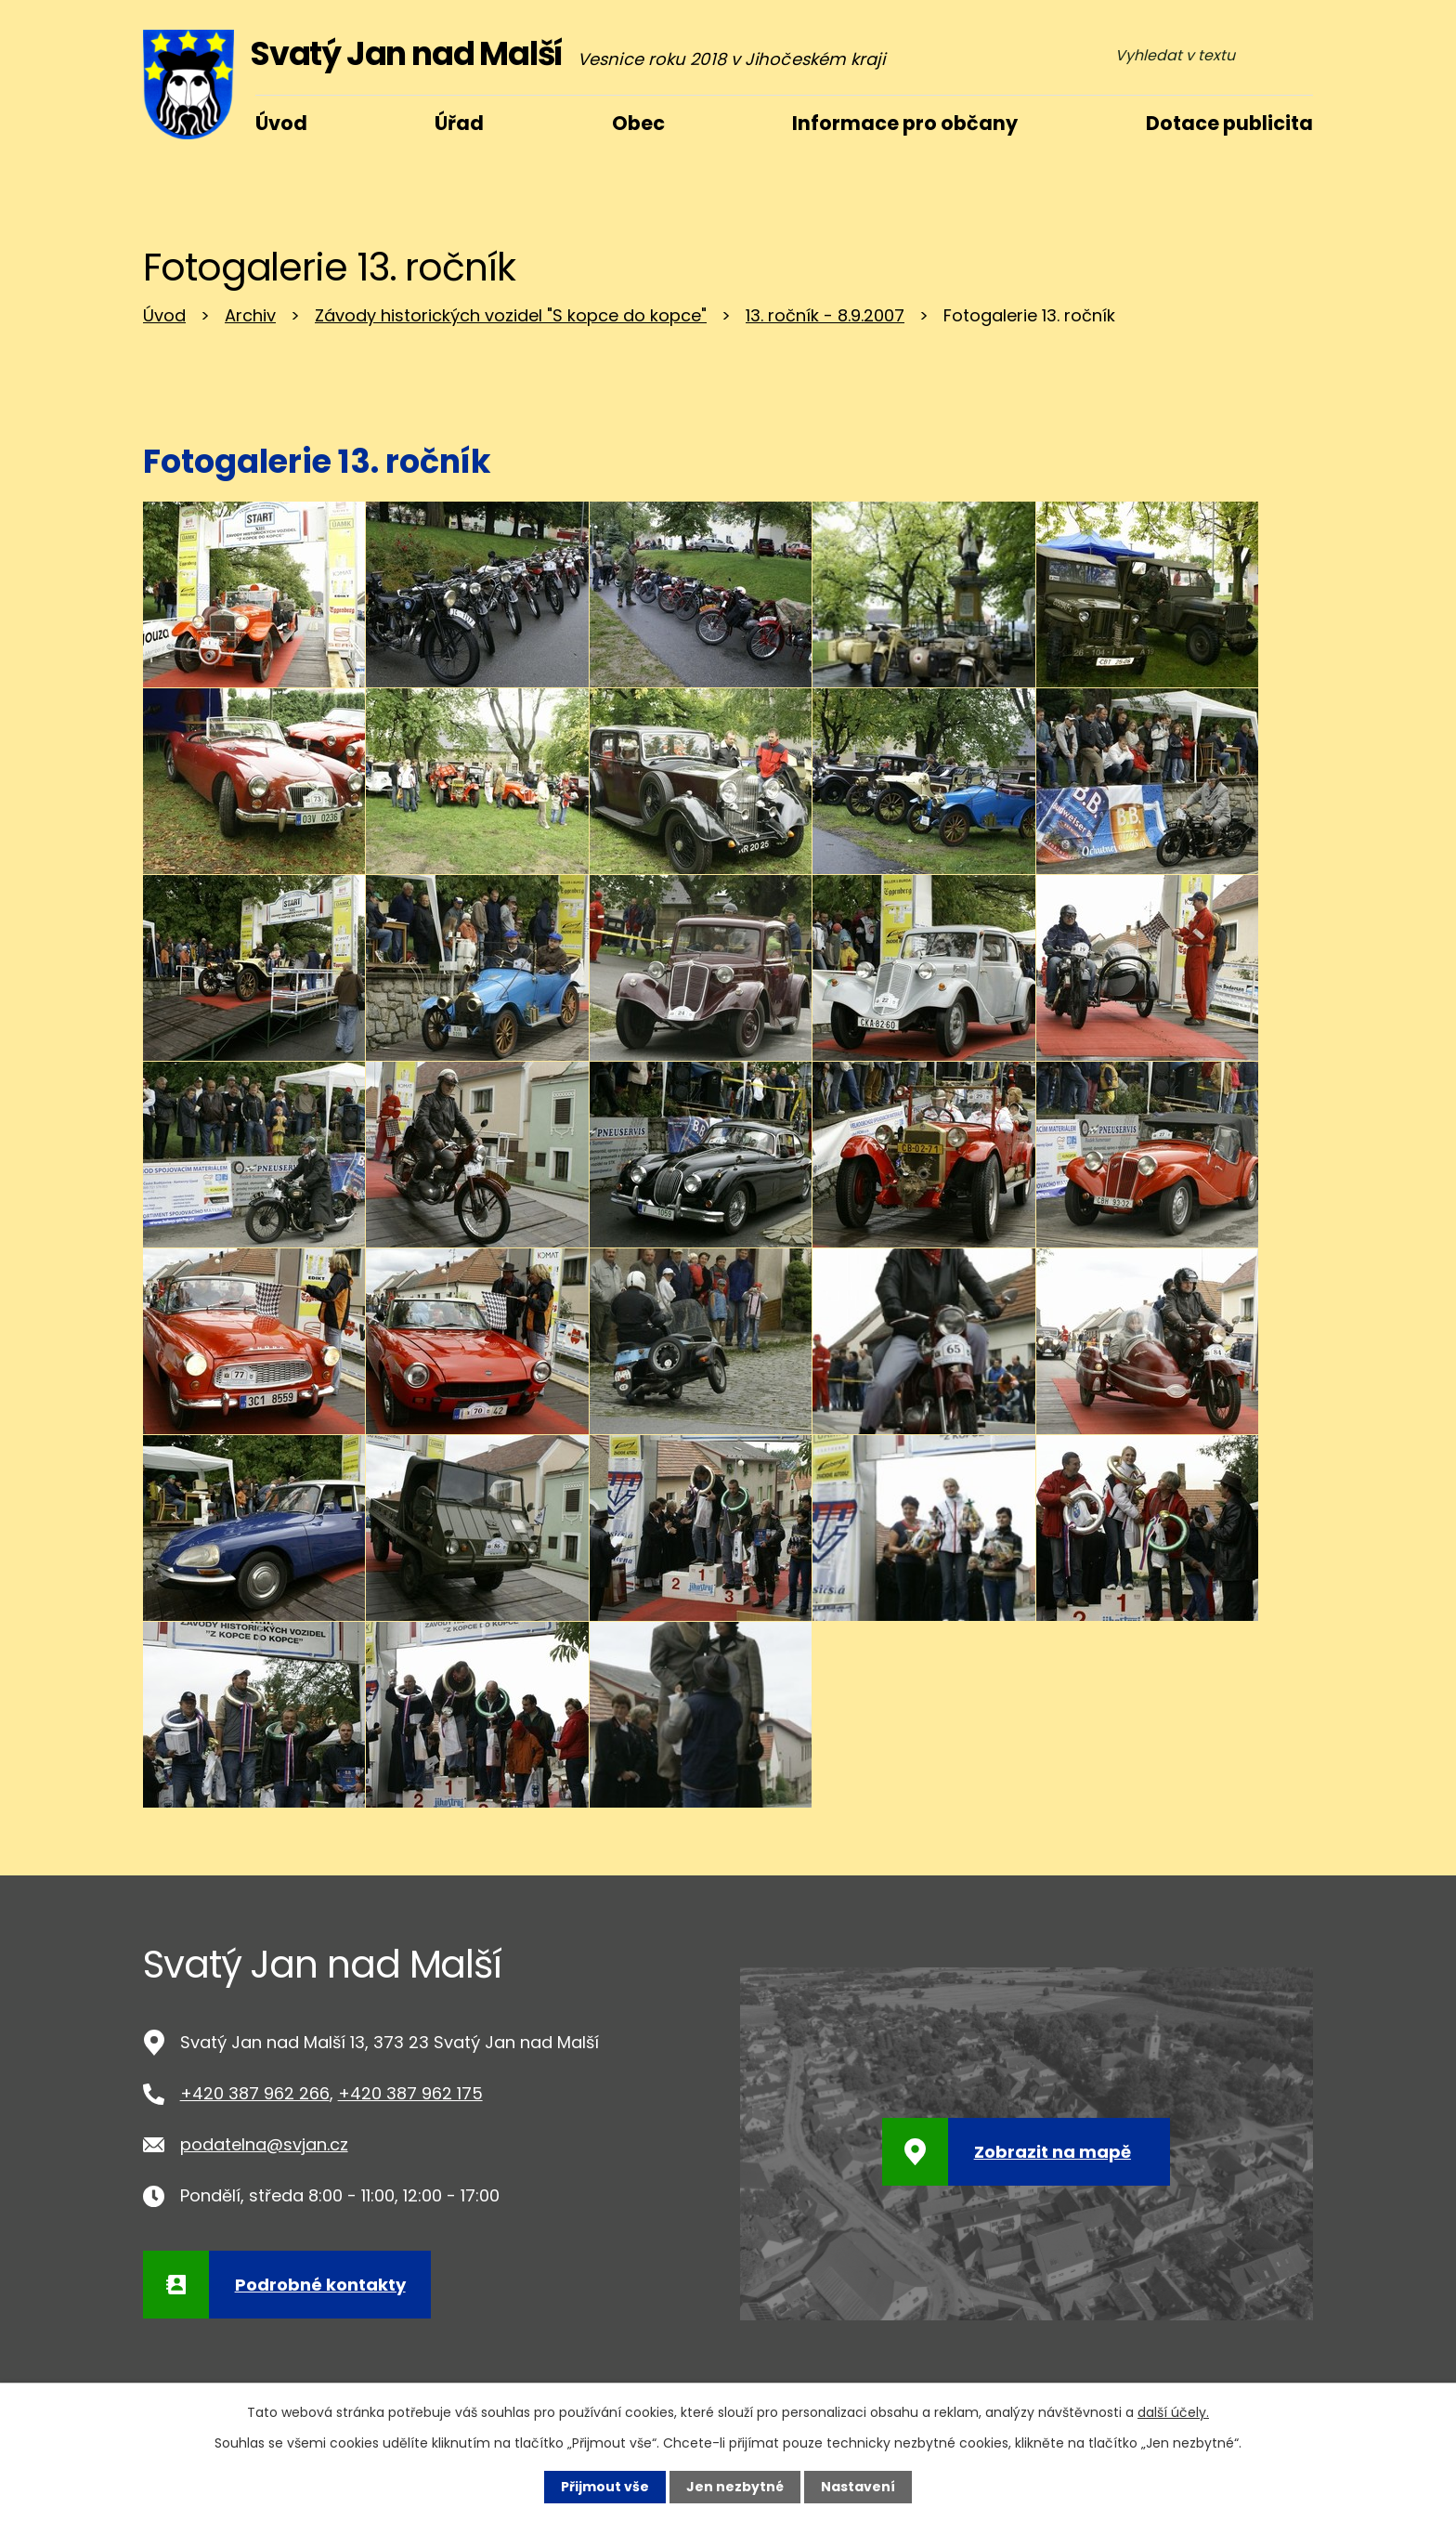 Image resolution: width=1456 pixels, height=2521 pixels. I want to click on další účely., so click(1173, 2412).